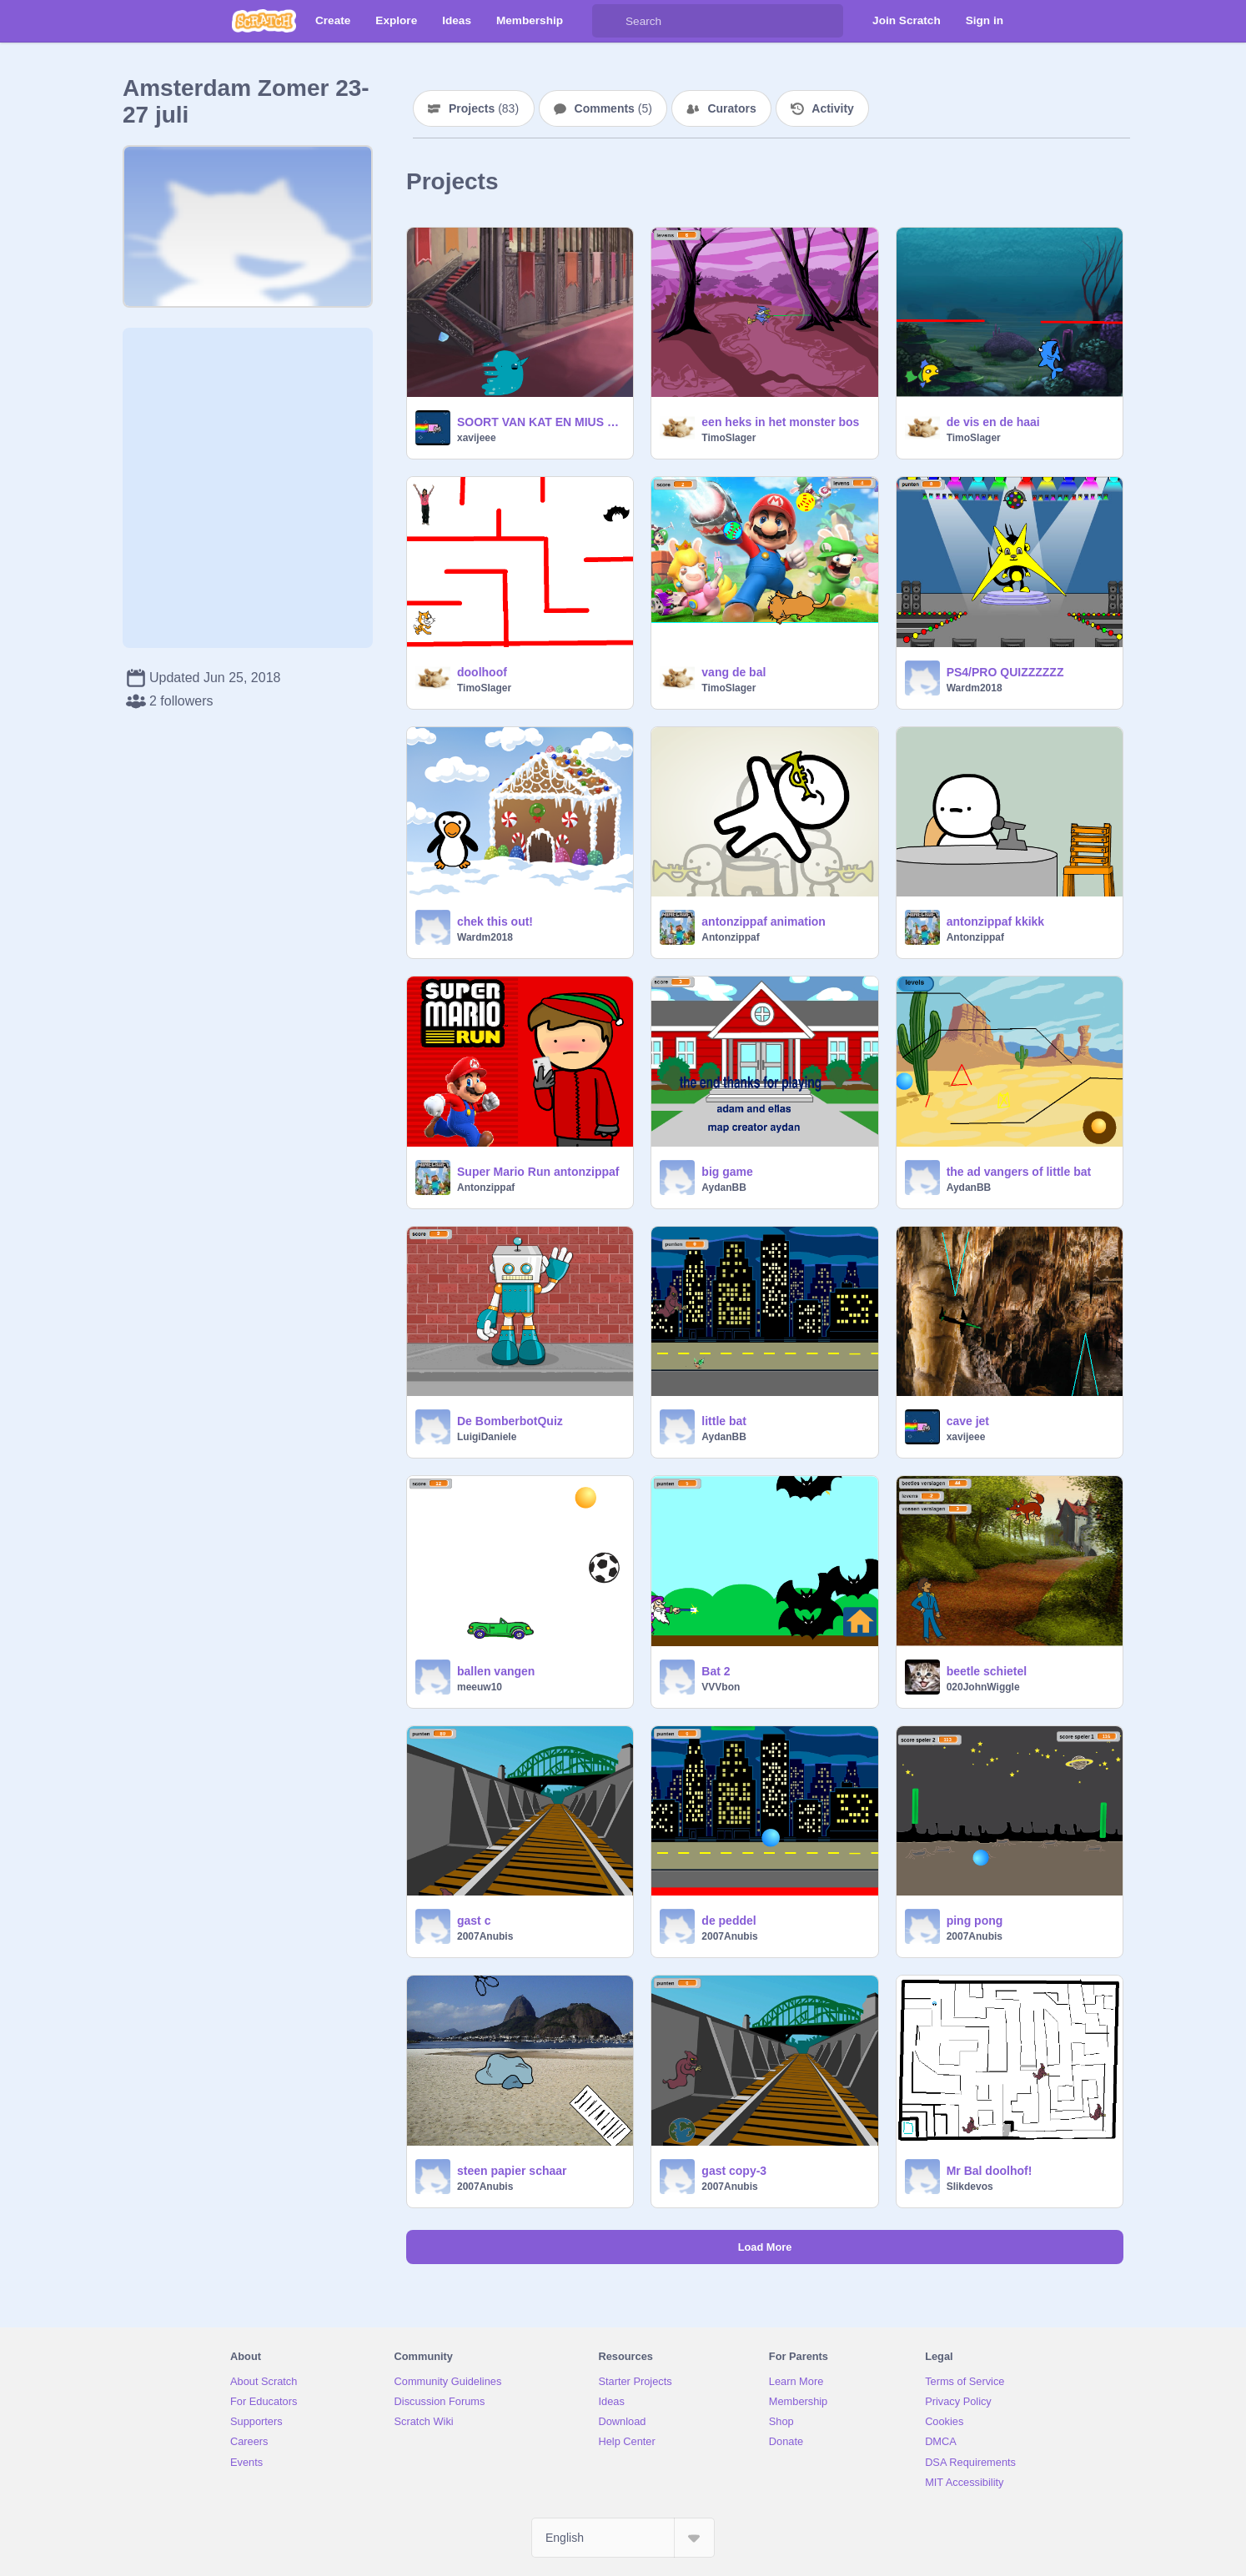  What do you see at coordinates (510, 1421) in the screenshot?
I see `De BomberbotQuiz` at bounding box center [510, 1421].